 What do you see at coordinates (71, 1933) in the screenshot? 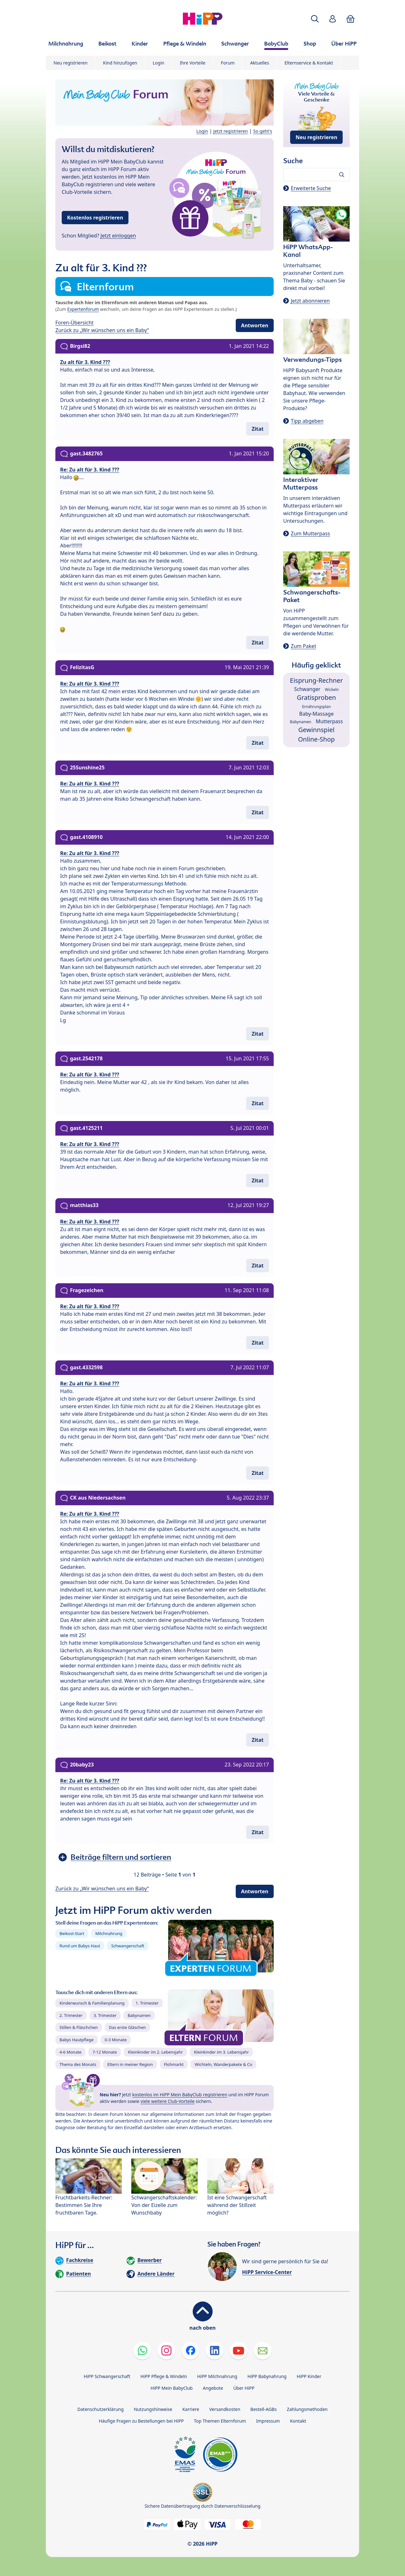
I see `Beikost-Start` at bounding box center [71, 1933].